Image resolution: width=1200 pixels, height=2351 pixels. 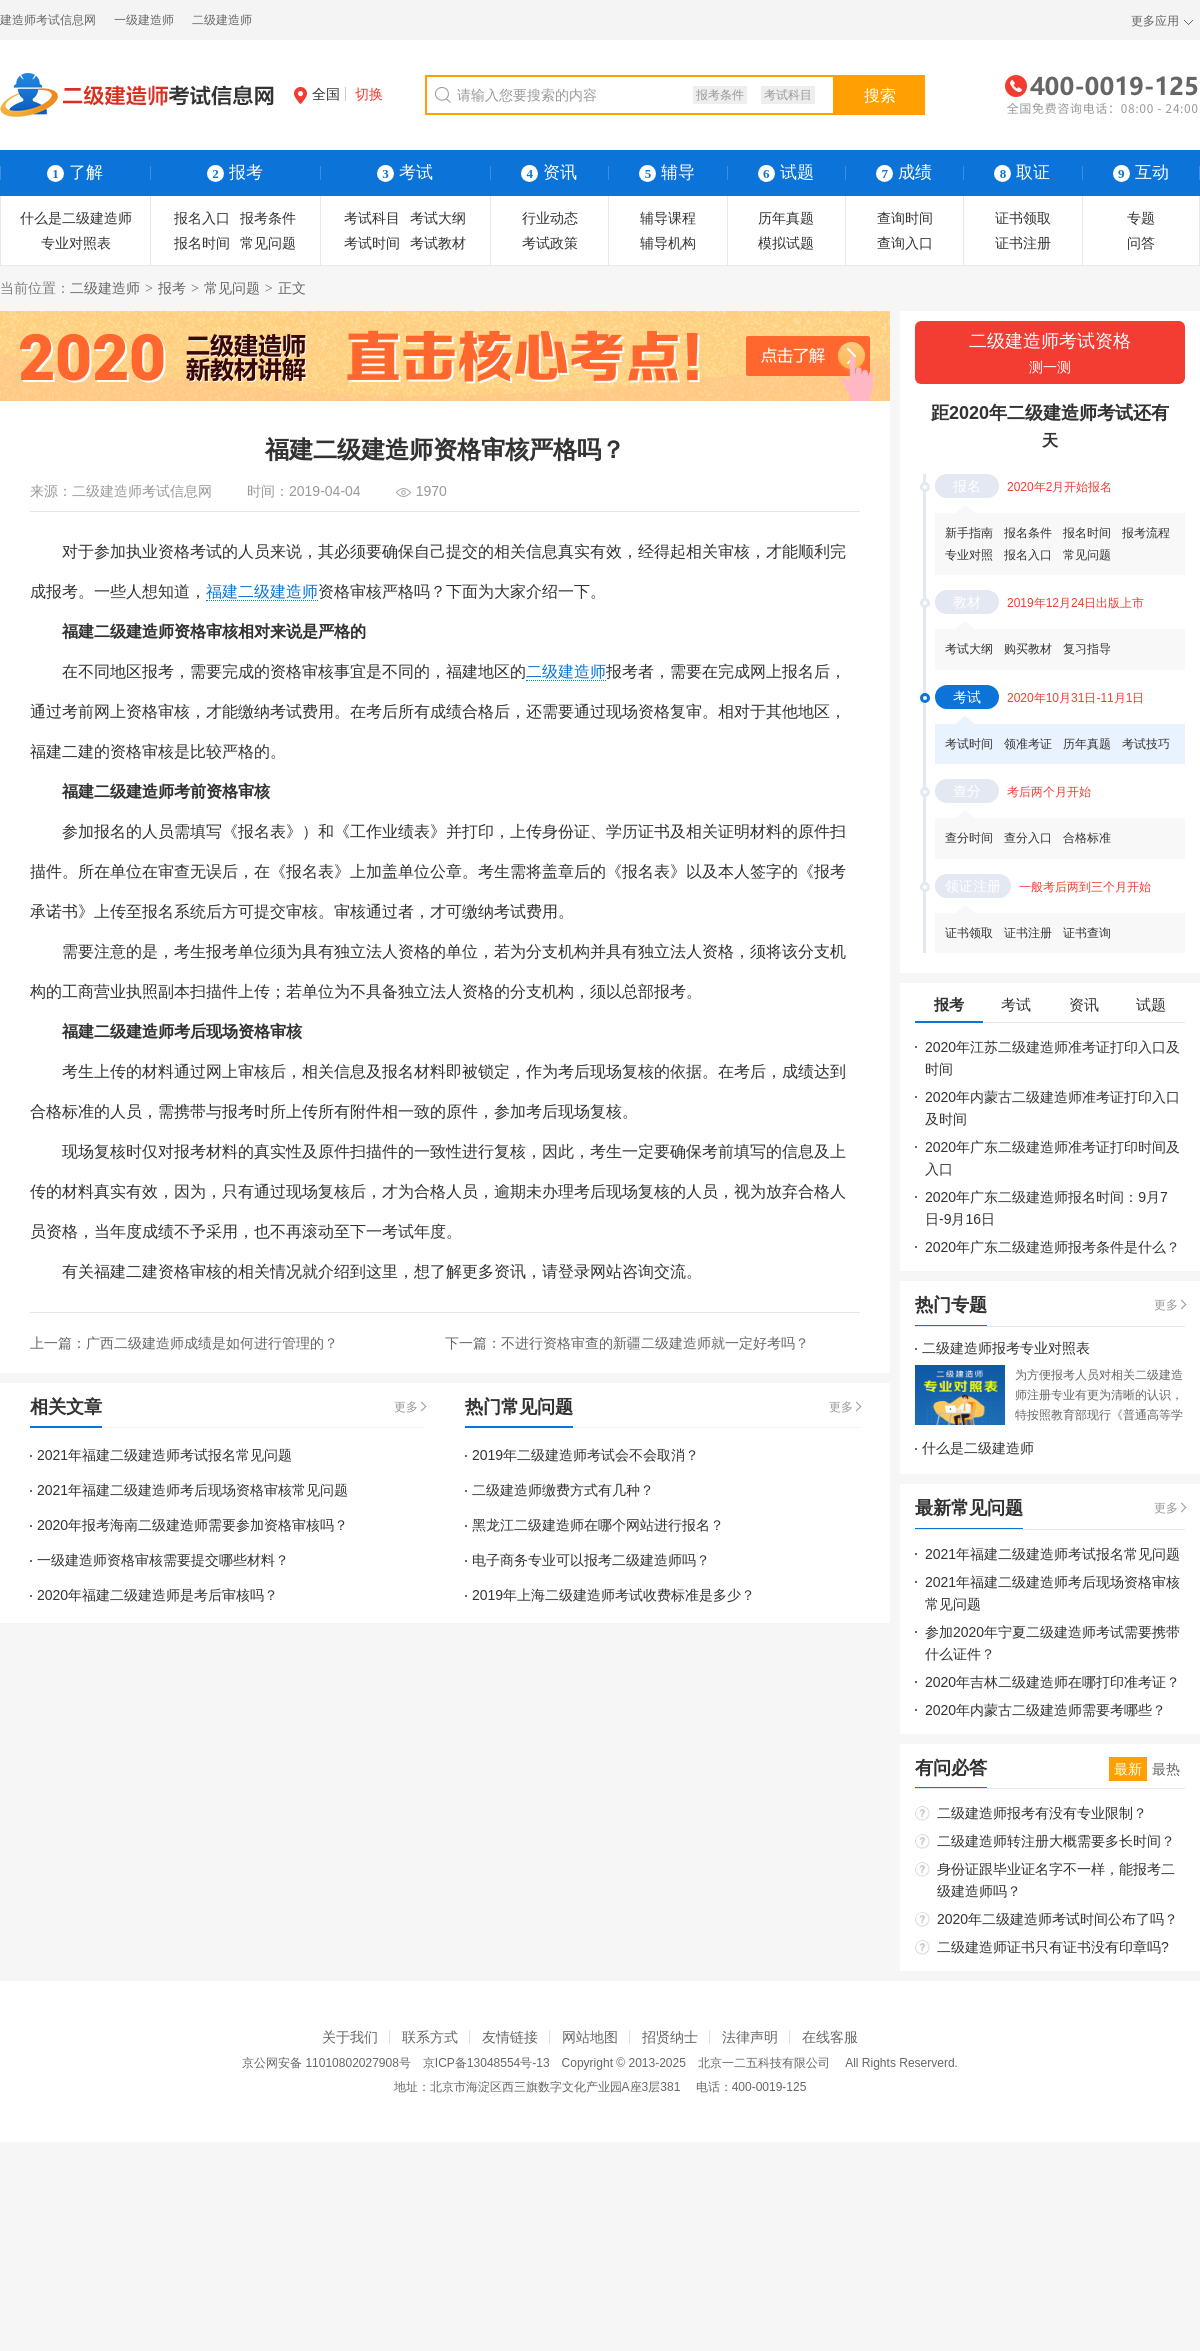 I want to click on 2020年广东二级建造师报考条件是什么？, so click(x=1052, y=1247).